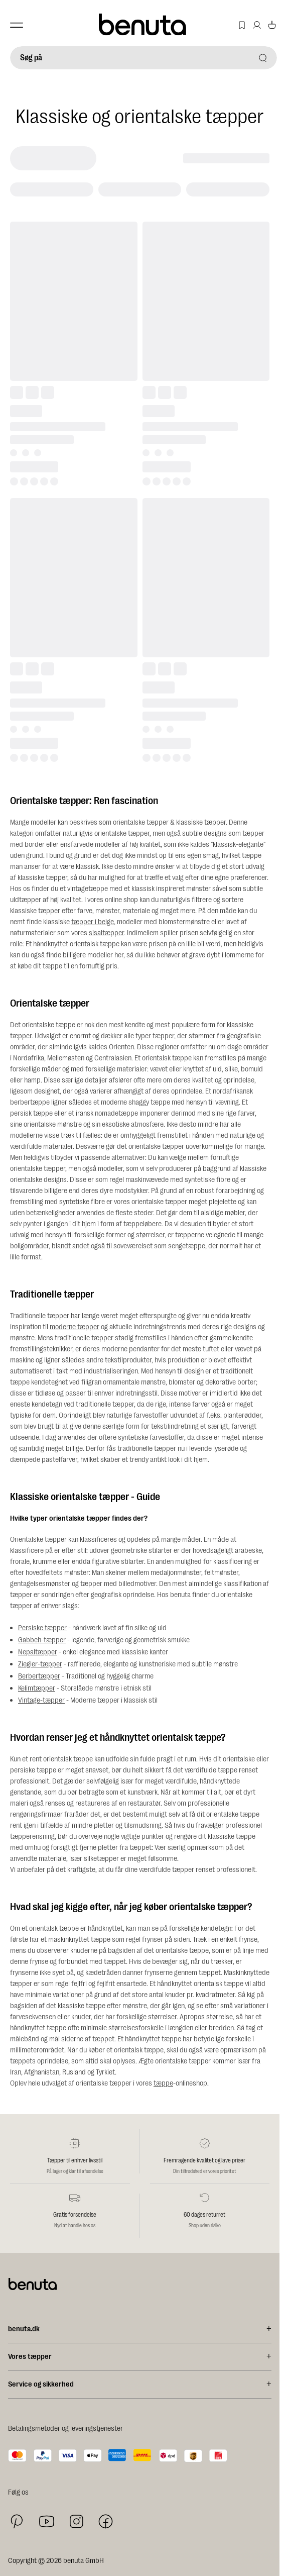 The height and width of the screenshot is (2576, 287). Describe the element at coordinates (42, 1628) in the screenshot. I see `Persiske tæpper` at that location.